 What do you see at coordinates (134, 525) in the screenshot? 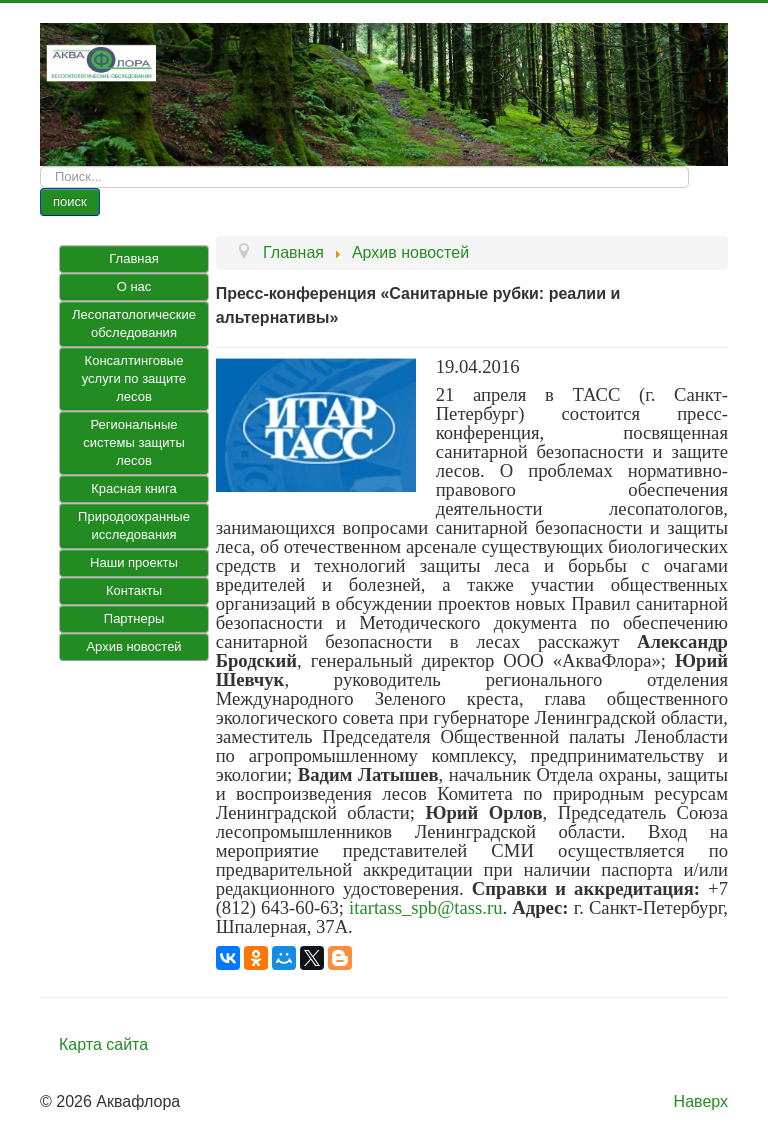
I see `Природоохранные исследования` at bounding box center [134, 525].